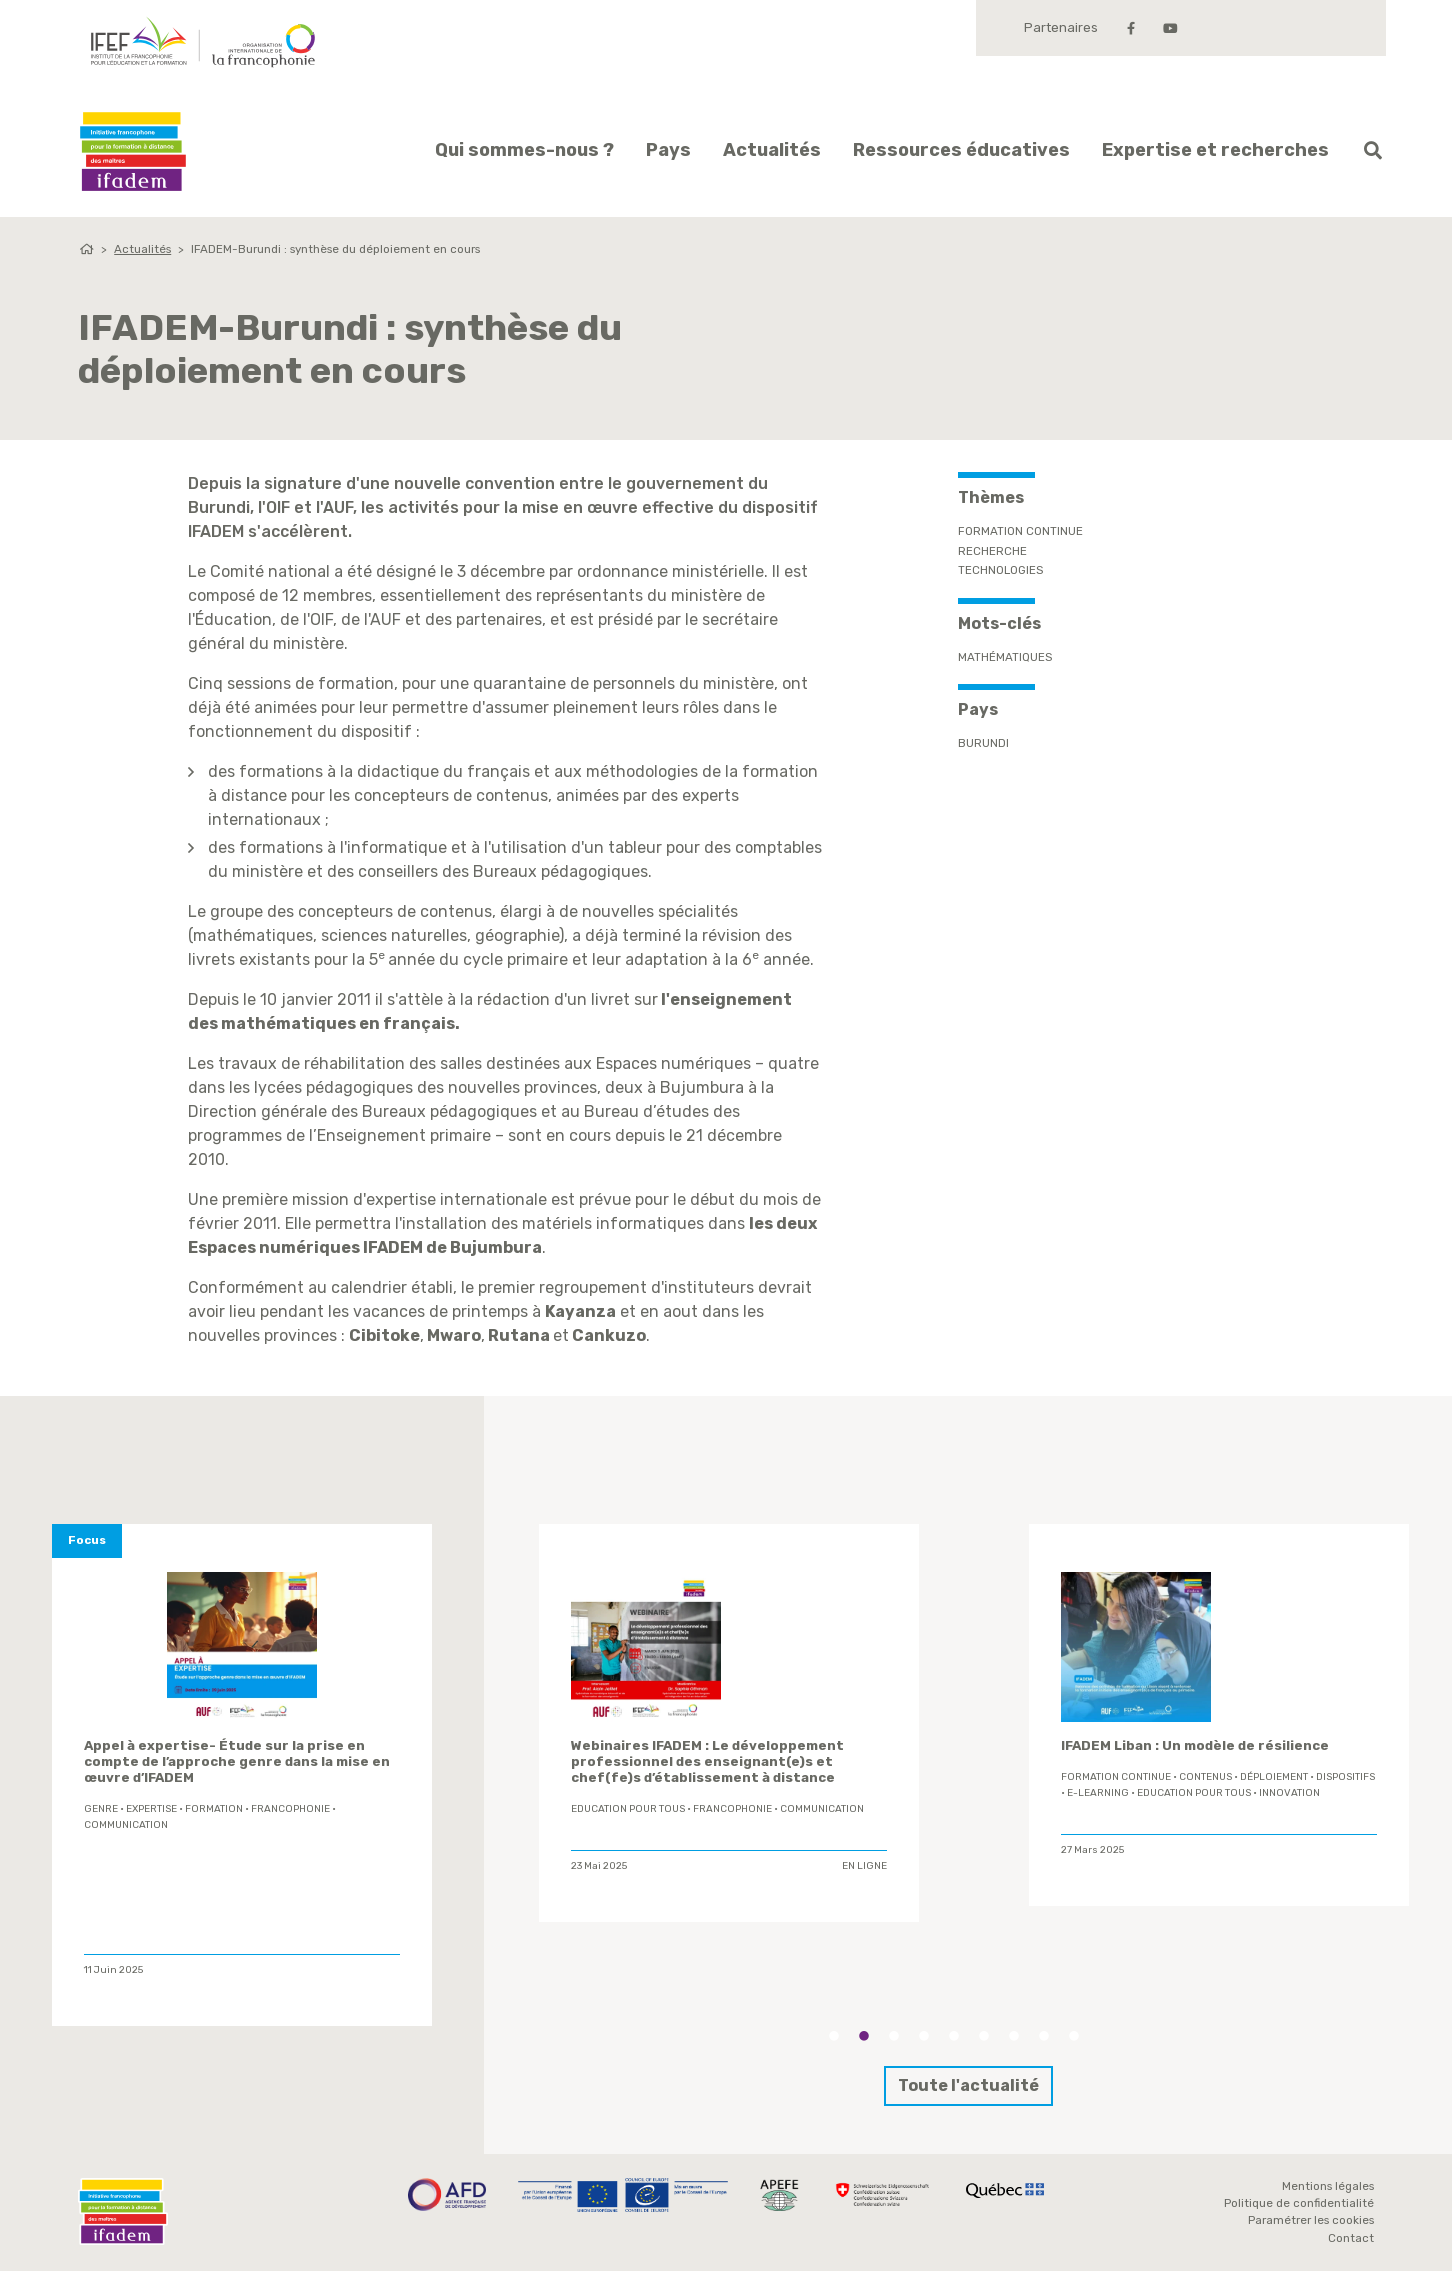  What do you see at coordinates (1074, 2036) in the screenshot?
I see `9 [tab]` at bounding box center [1074, 2036].